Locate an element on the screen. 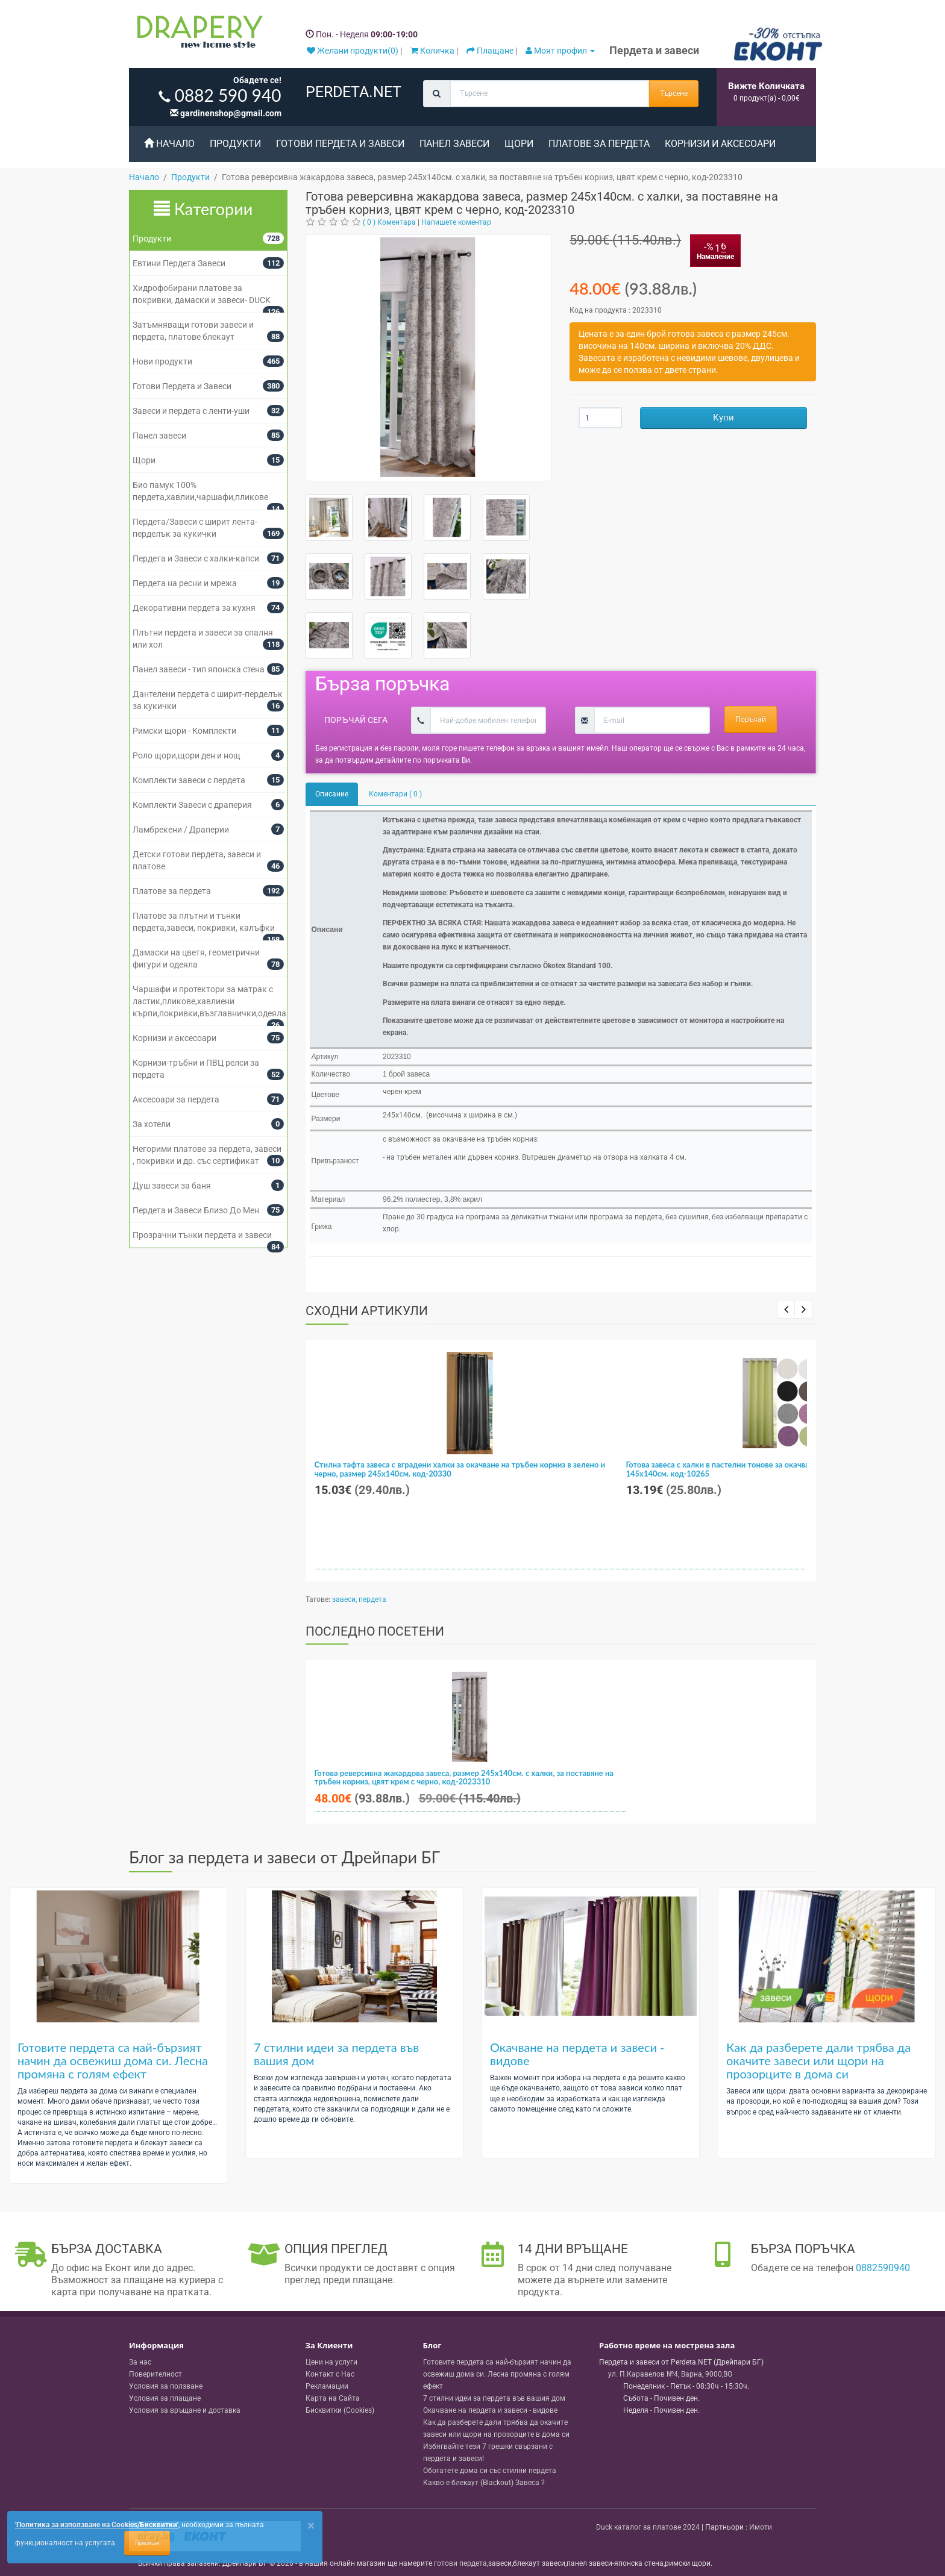 The width and height of the screenshot is (945, 2576). Условия за връщане и доставка is located at coordinates (184, 2410).